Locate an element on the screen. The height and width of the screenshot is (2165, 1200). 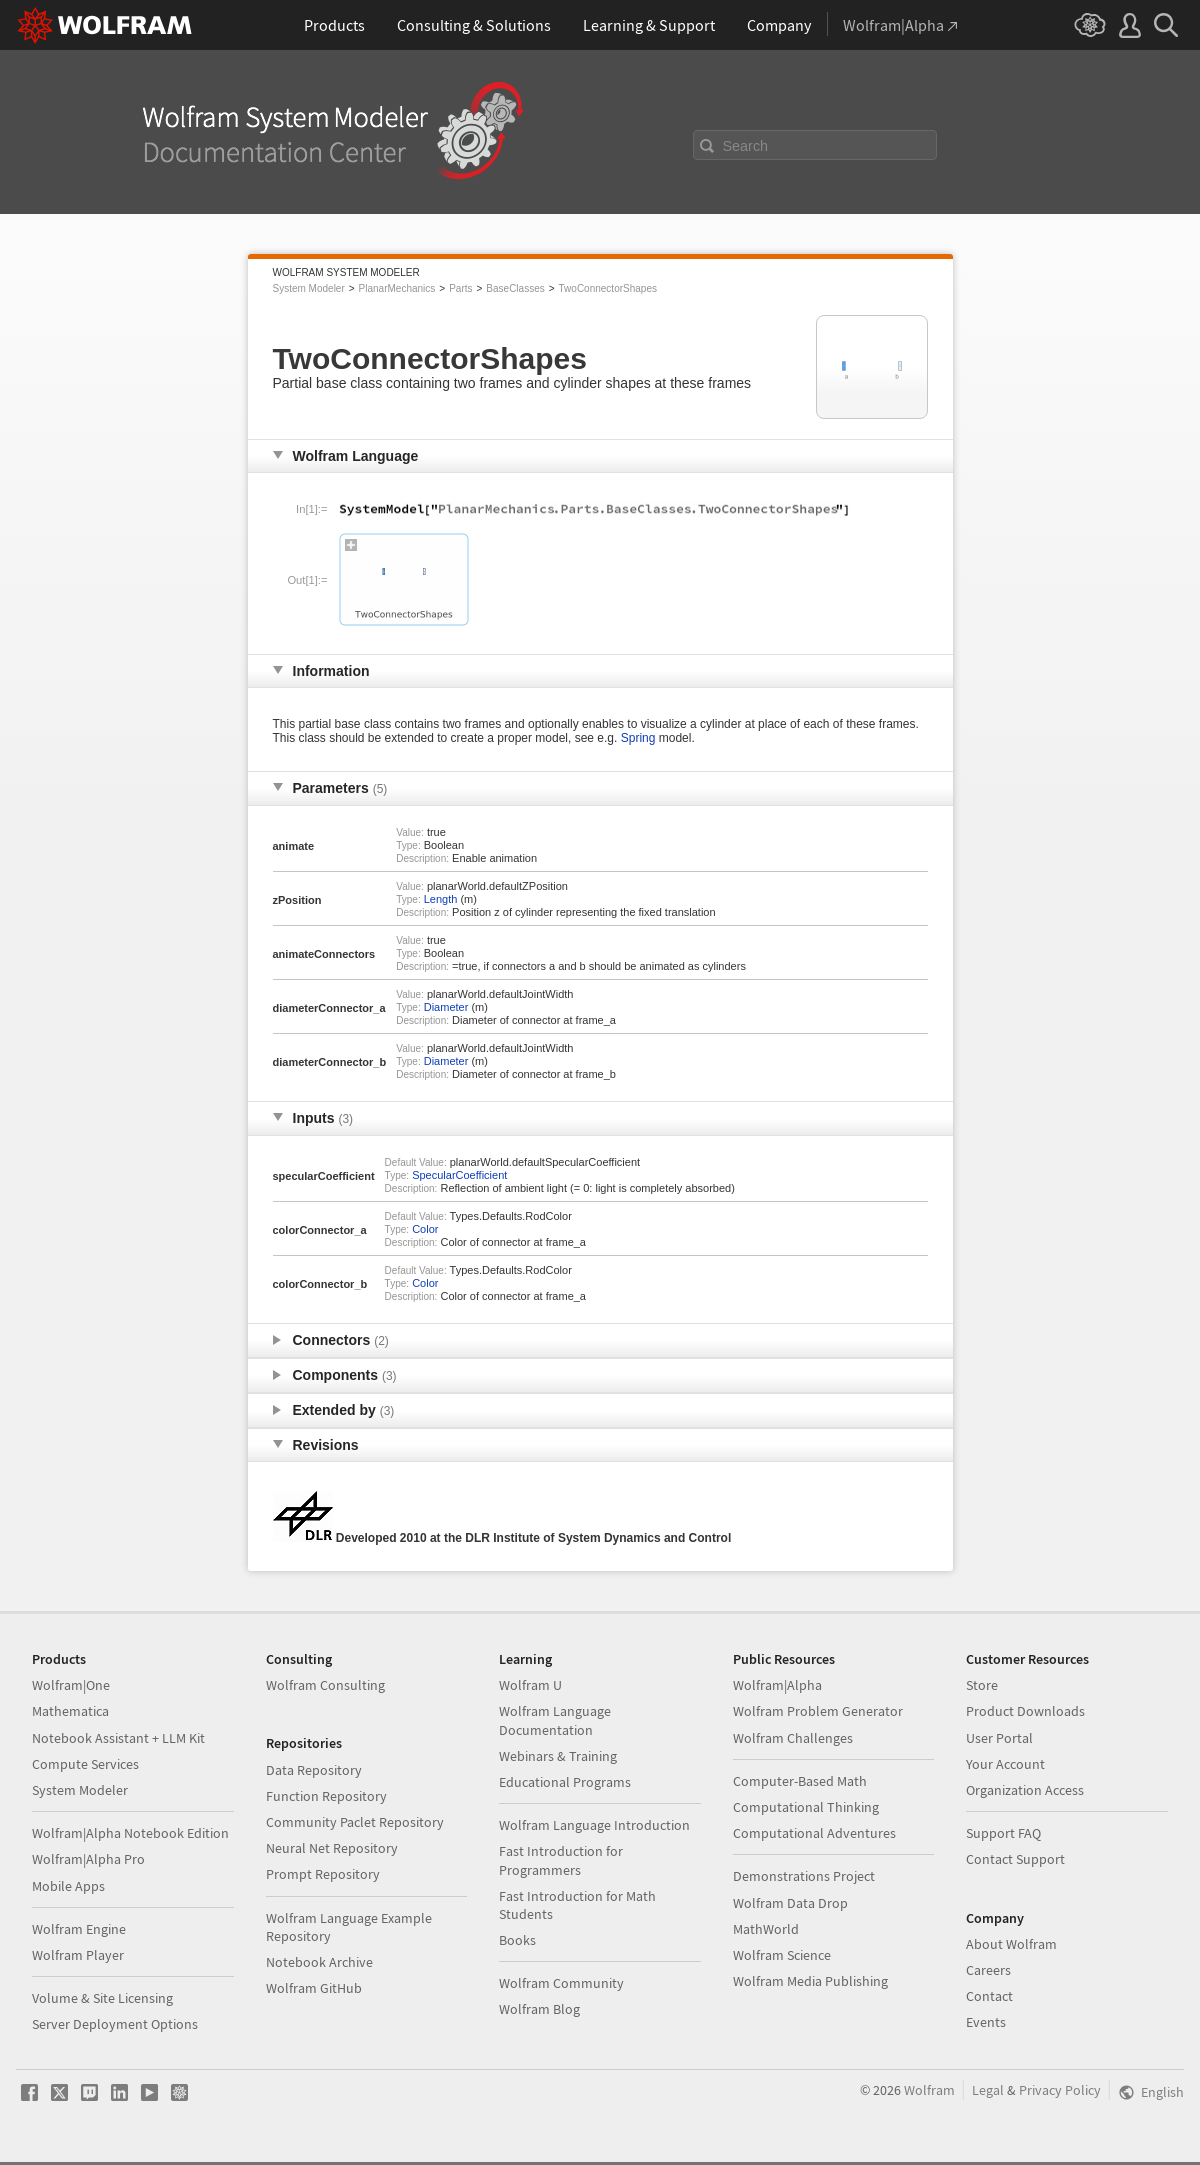
Wolfram Player is located at coordinates (78, 1955).